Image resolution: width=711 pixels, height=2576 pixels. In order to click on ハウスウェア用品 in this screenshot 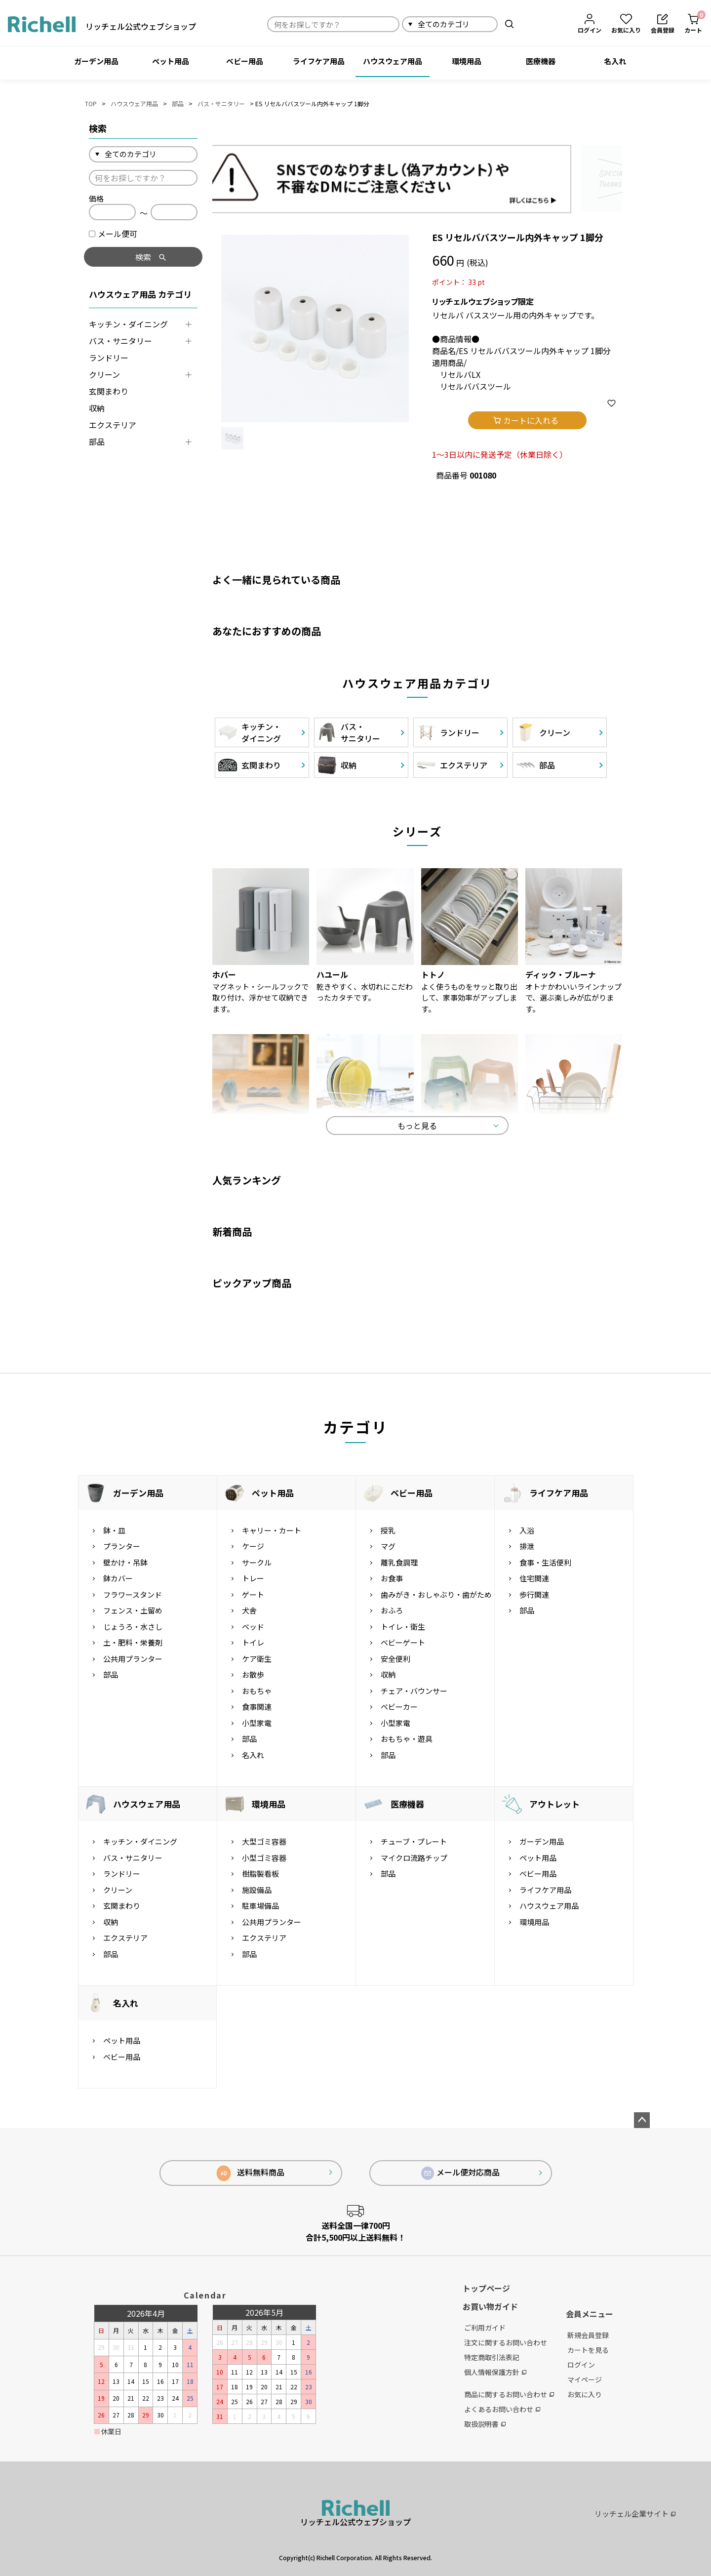, I will do `click(392, 61)`.